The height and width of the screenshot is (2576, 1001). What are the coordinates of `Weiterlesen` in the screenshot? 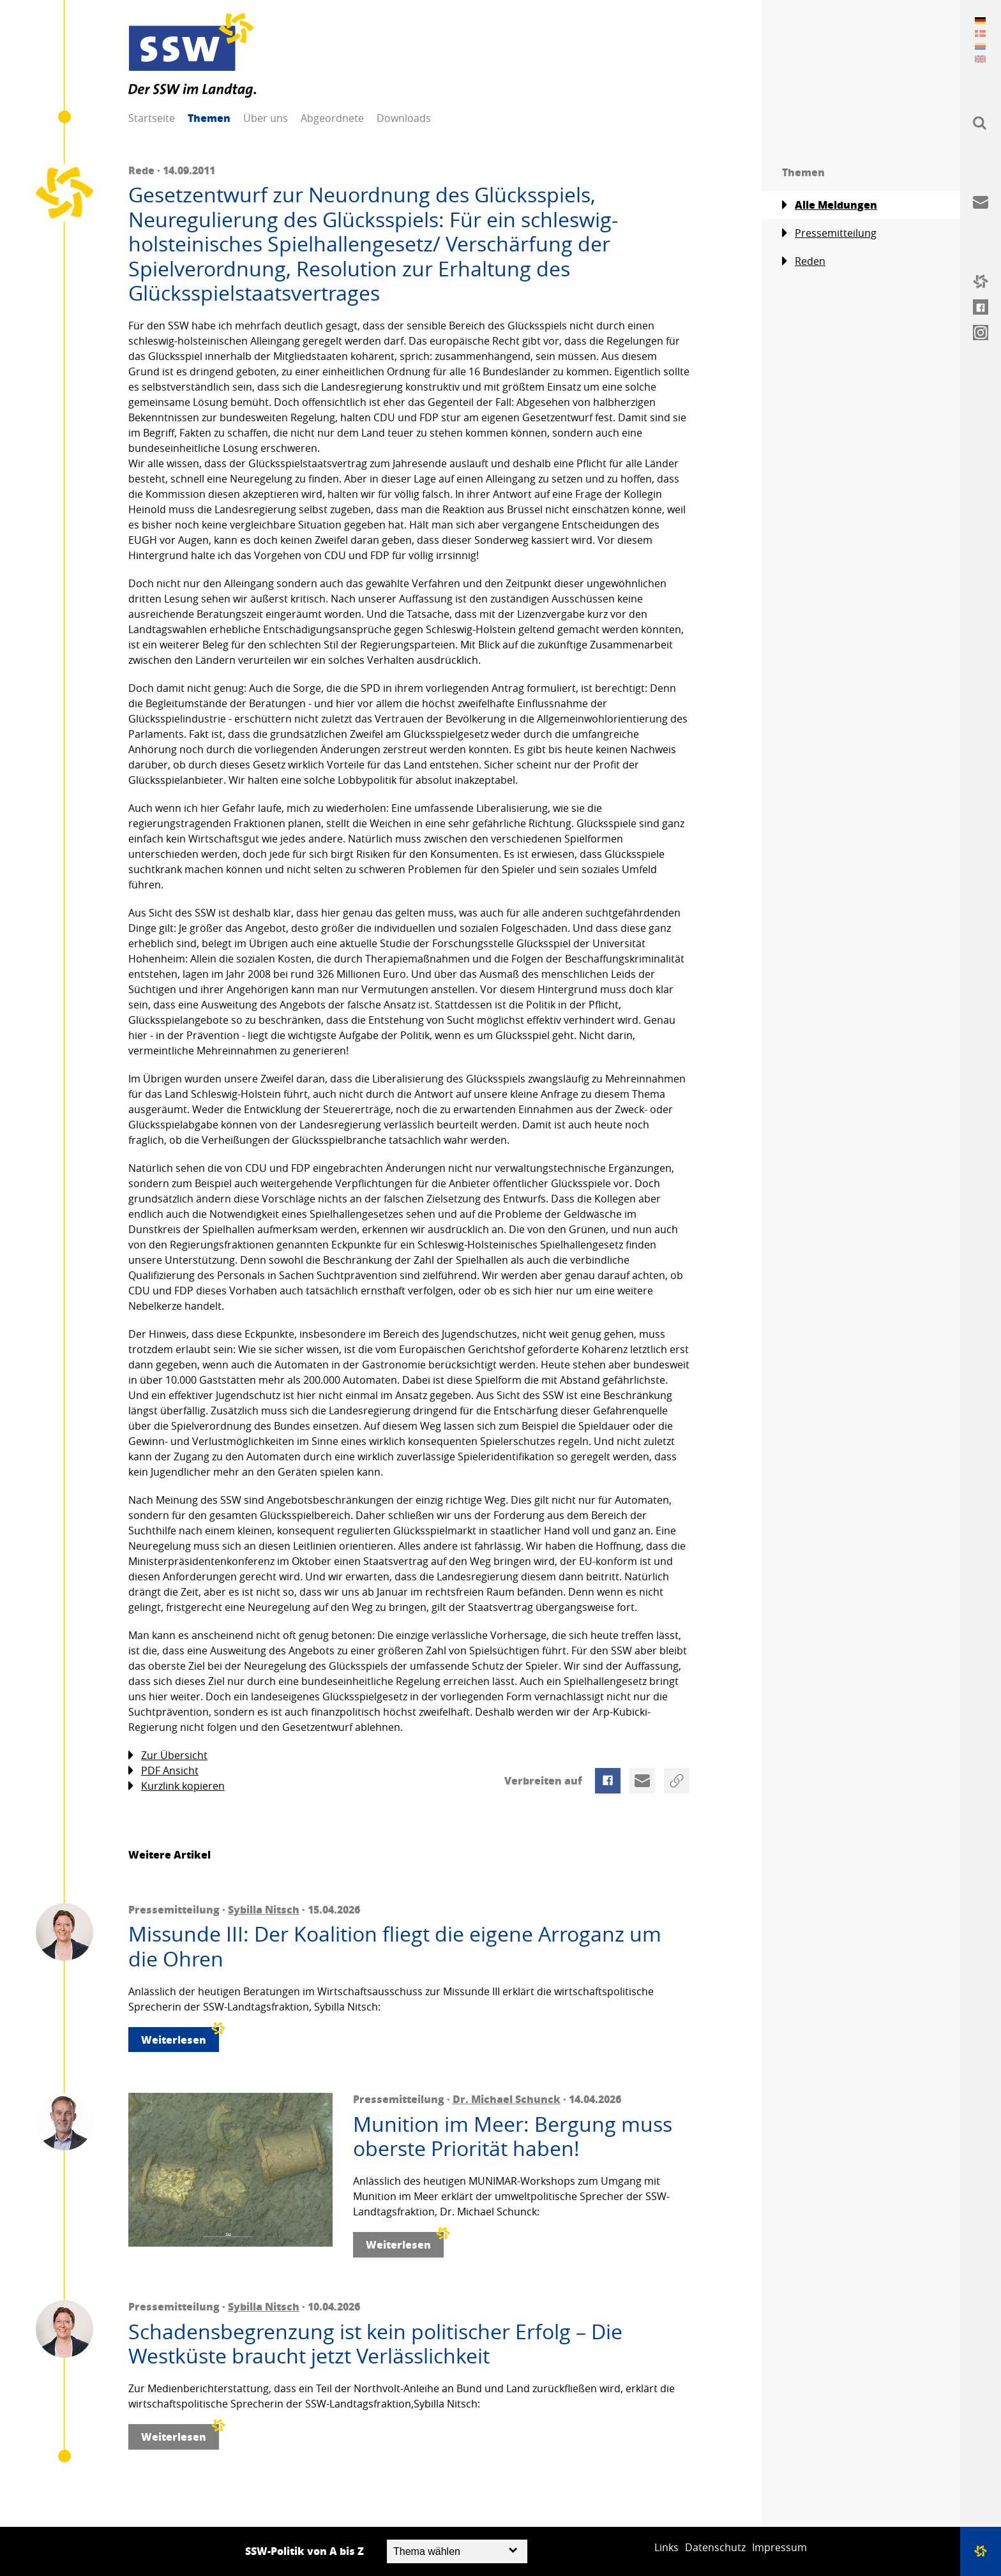 It's located at (180, 2037).